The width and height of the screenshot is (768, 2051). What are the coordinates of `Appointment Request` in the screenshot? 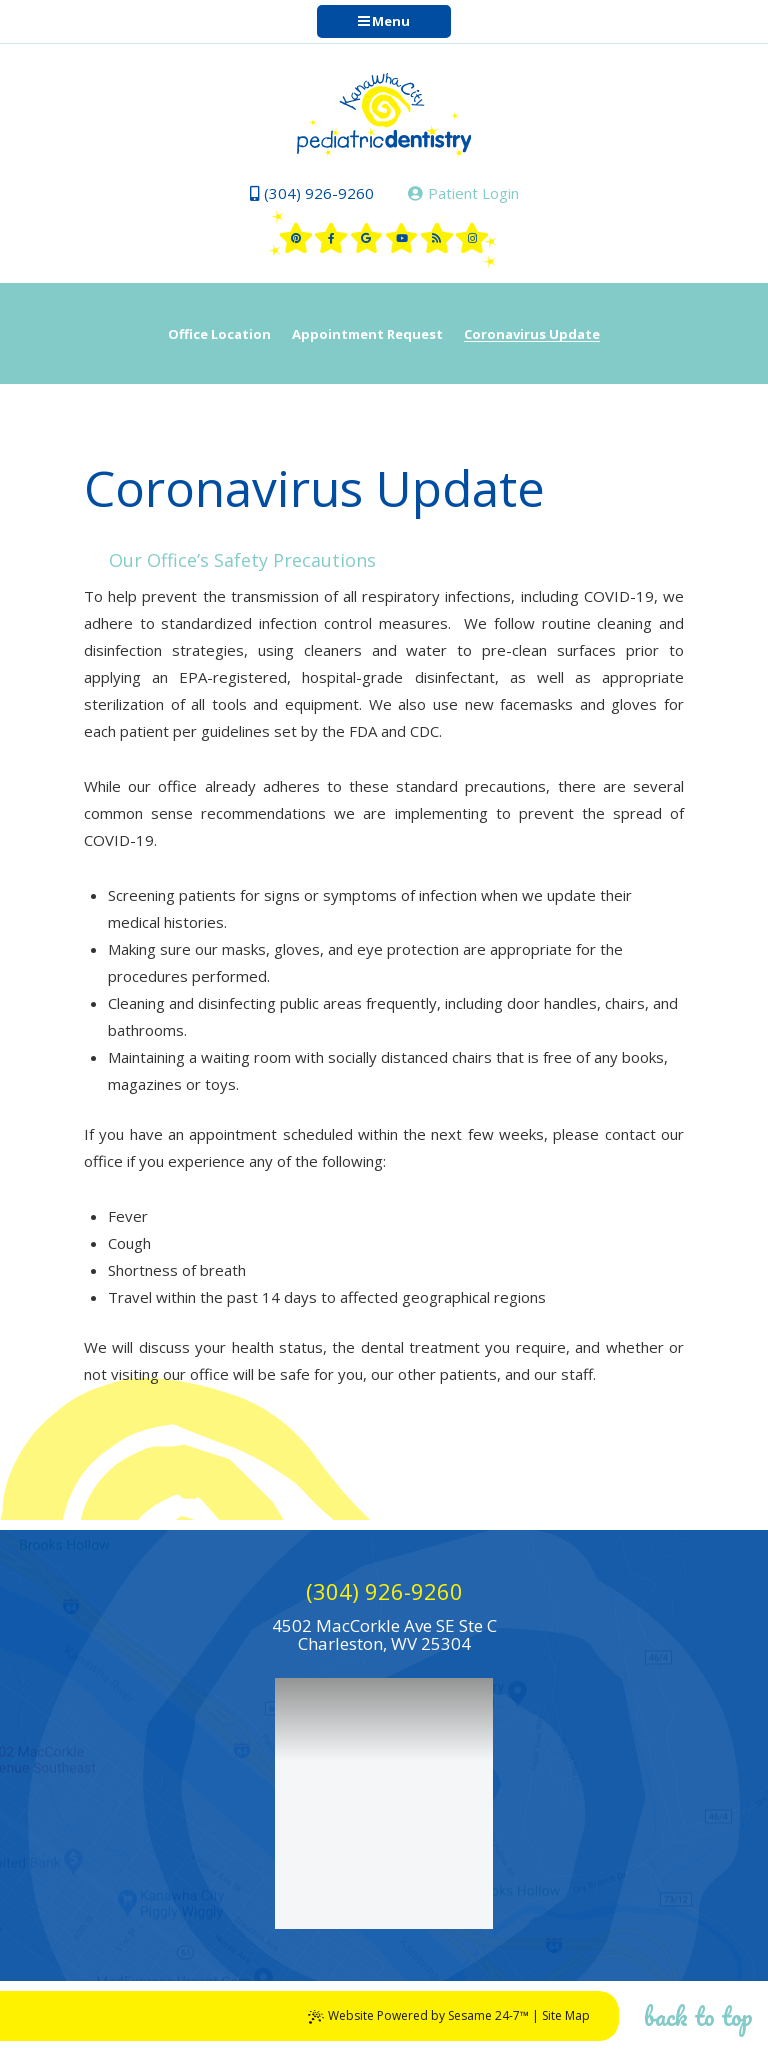 It's located at (367, 334).